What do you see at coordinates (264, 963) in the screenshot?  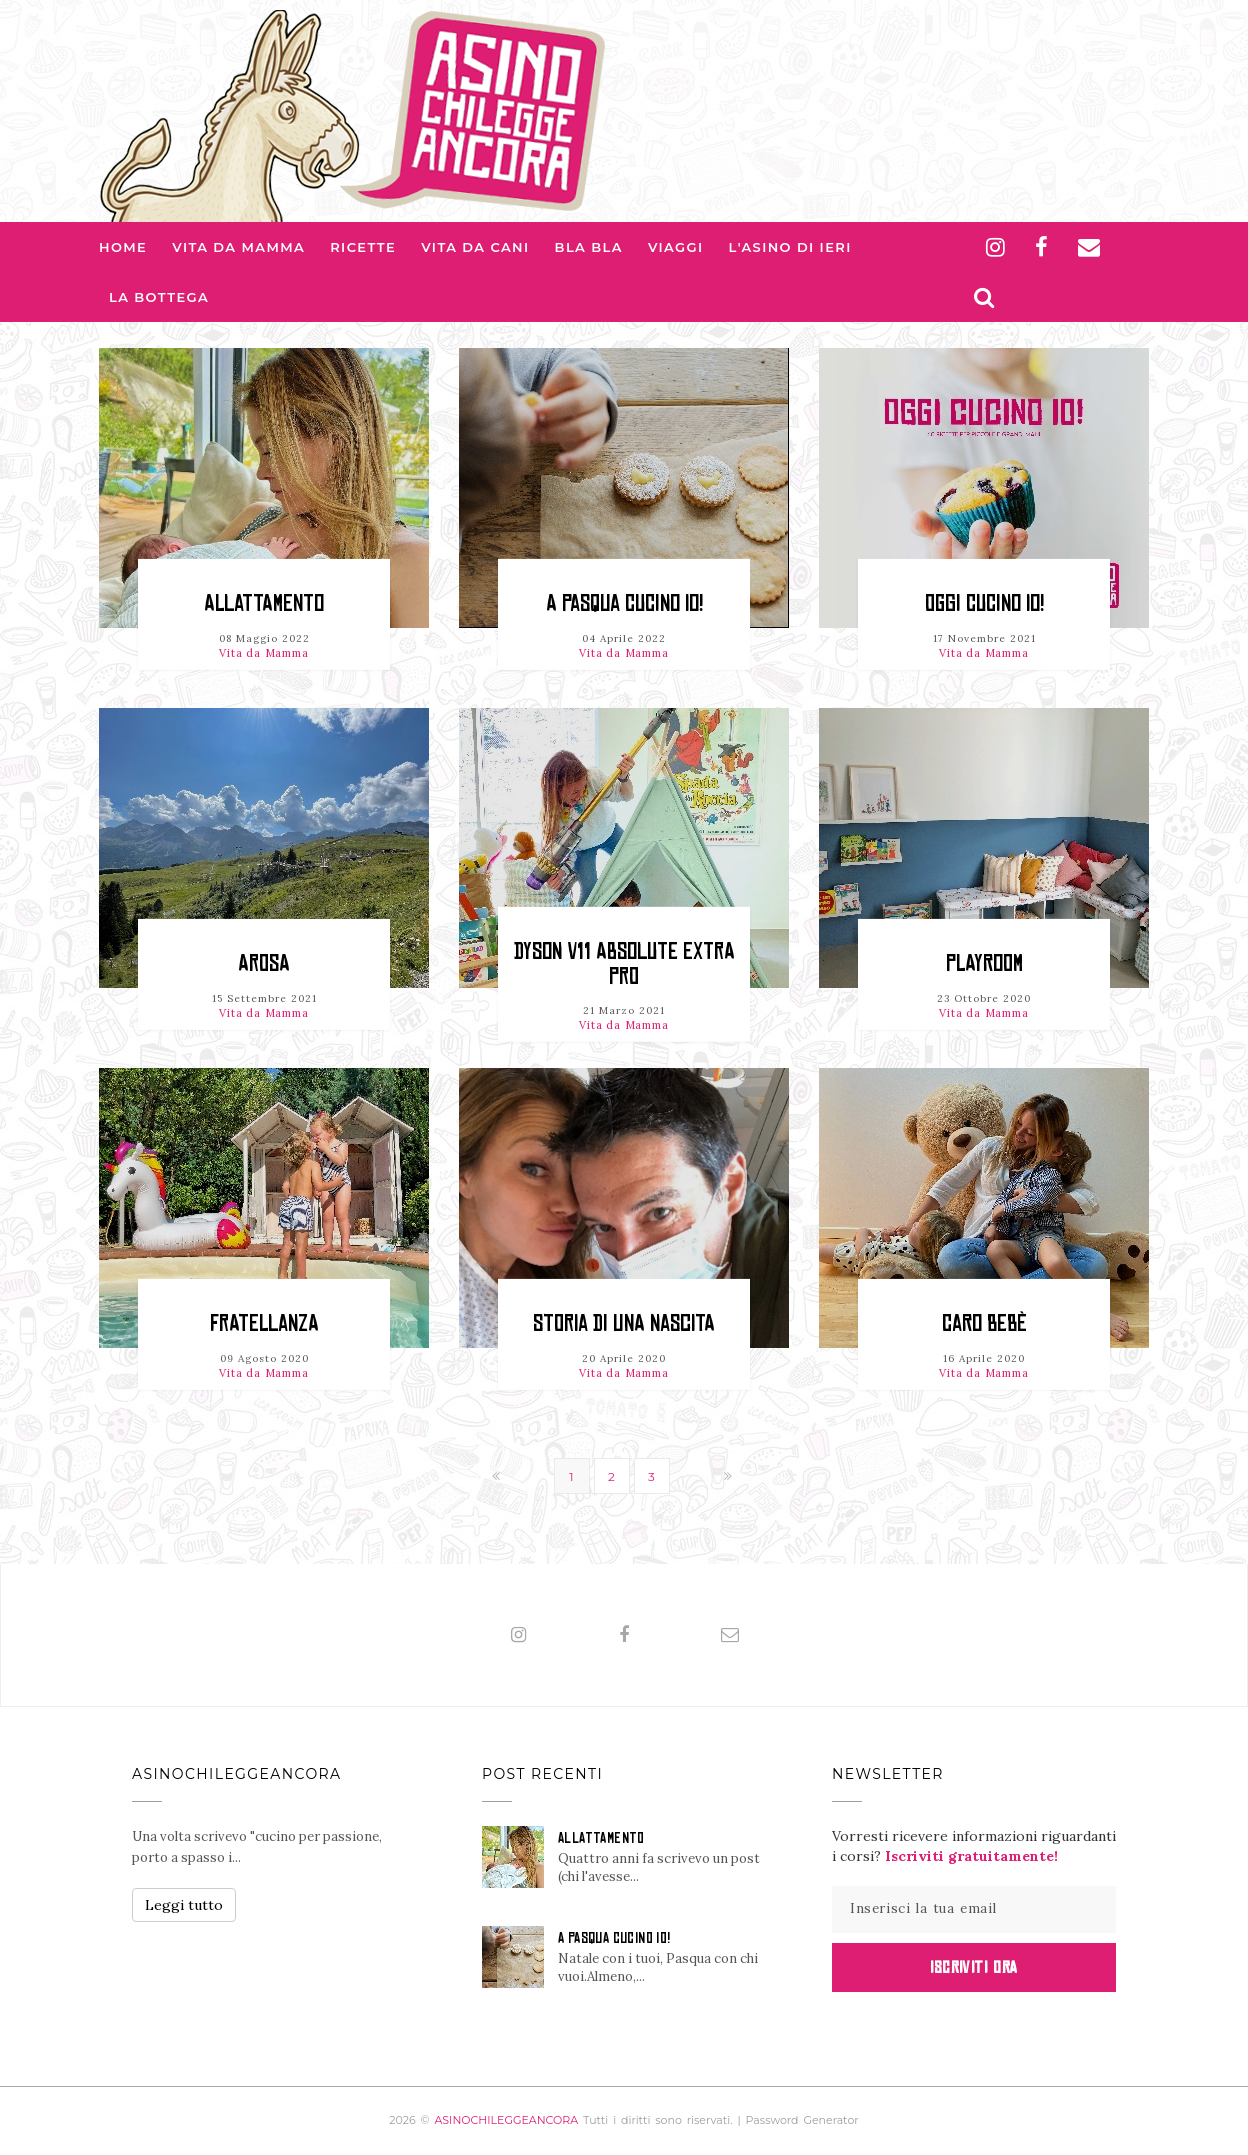 I see `AROSA` at bounding box center [264, 963].